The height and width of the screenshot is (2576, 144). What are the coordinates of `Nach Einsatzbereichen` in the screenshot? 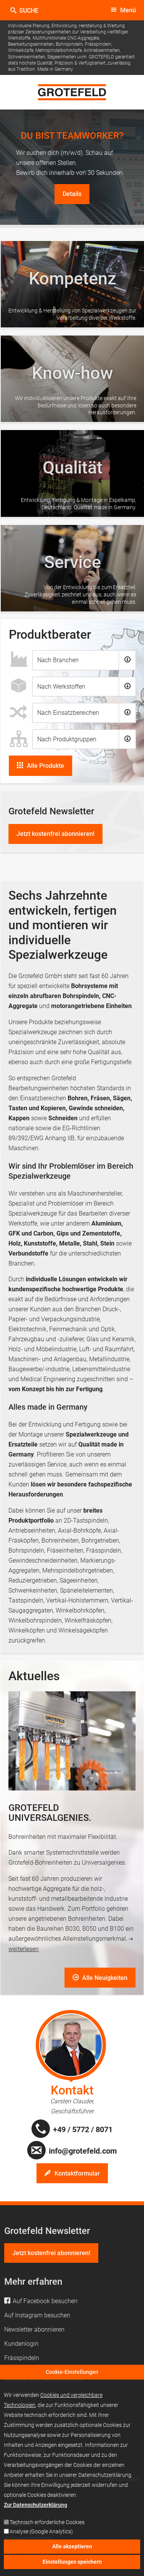 It's located at (68, 712).